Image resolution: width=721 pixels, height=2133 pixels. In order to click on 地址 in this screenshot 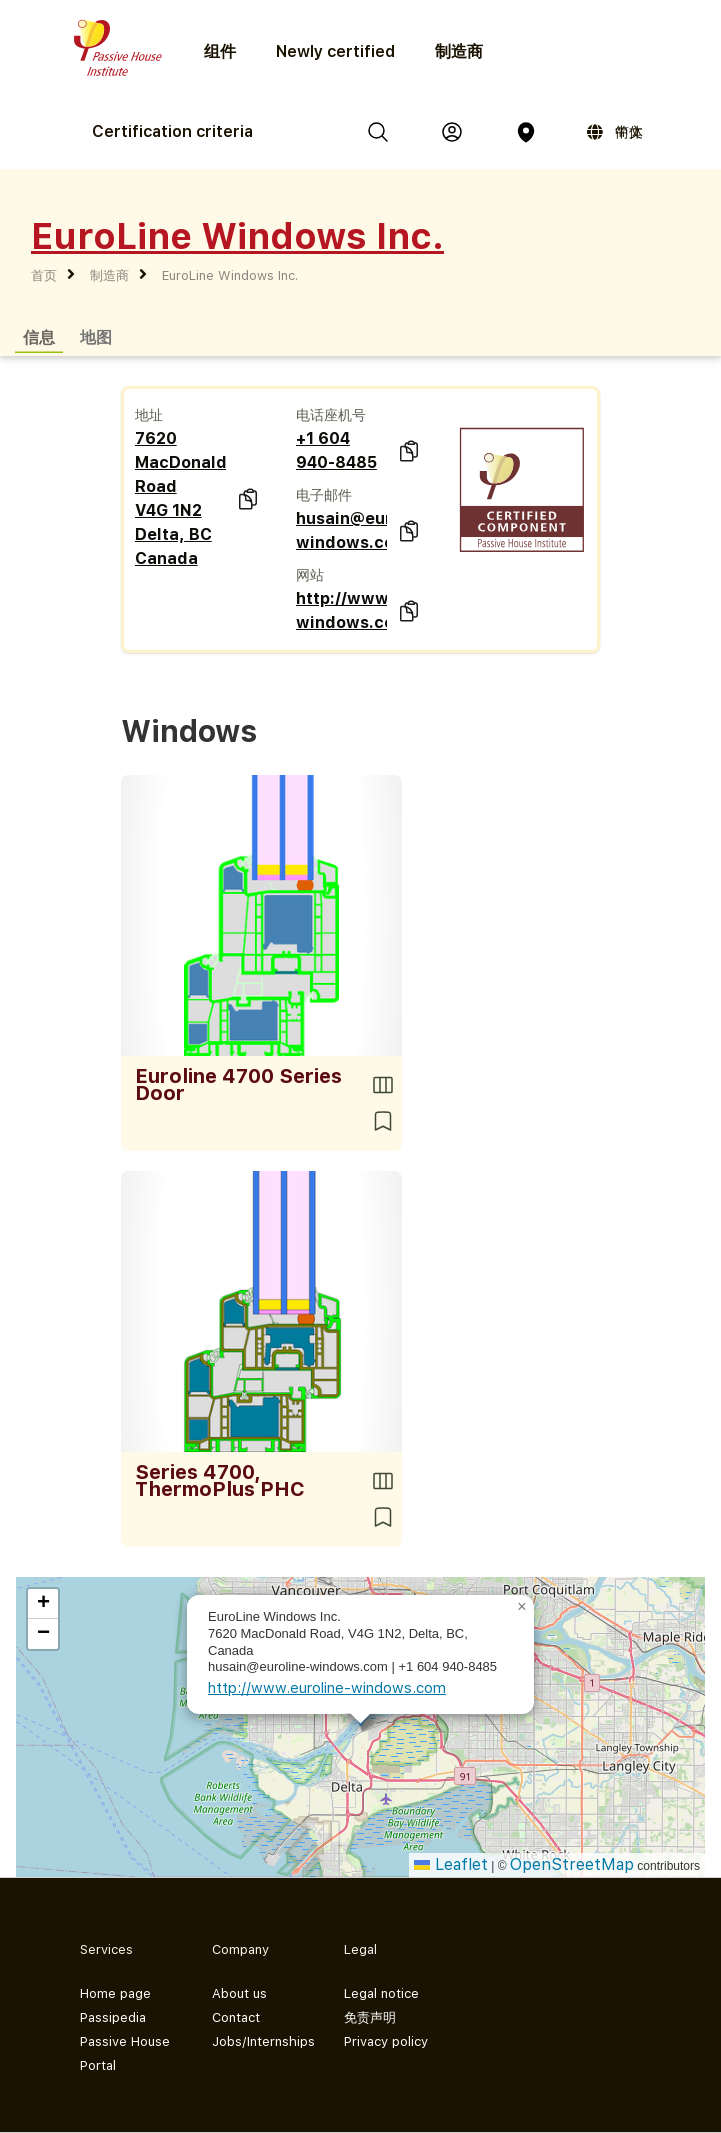, I will do `click(149, 415)`.